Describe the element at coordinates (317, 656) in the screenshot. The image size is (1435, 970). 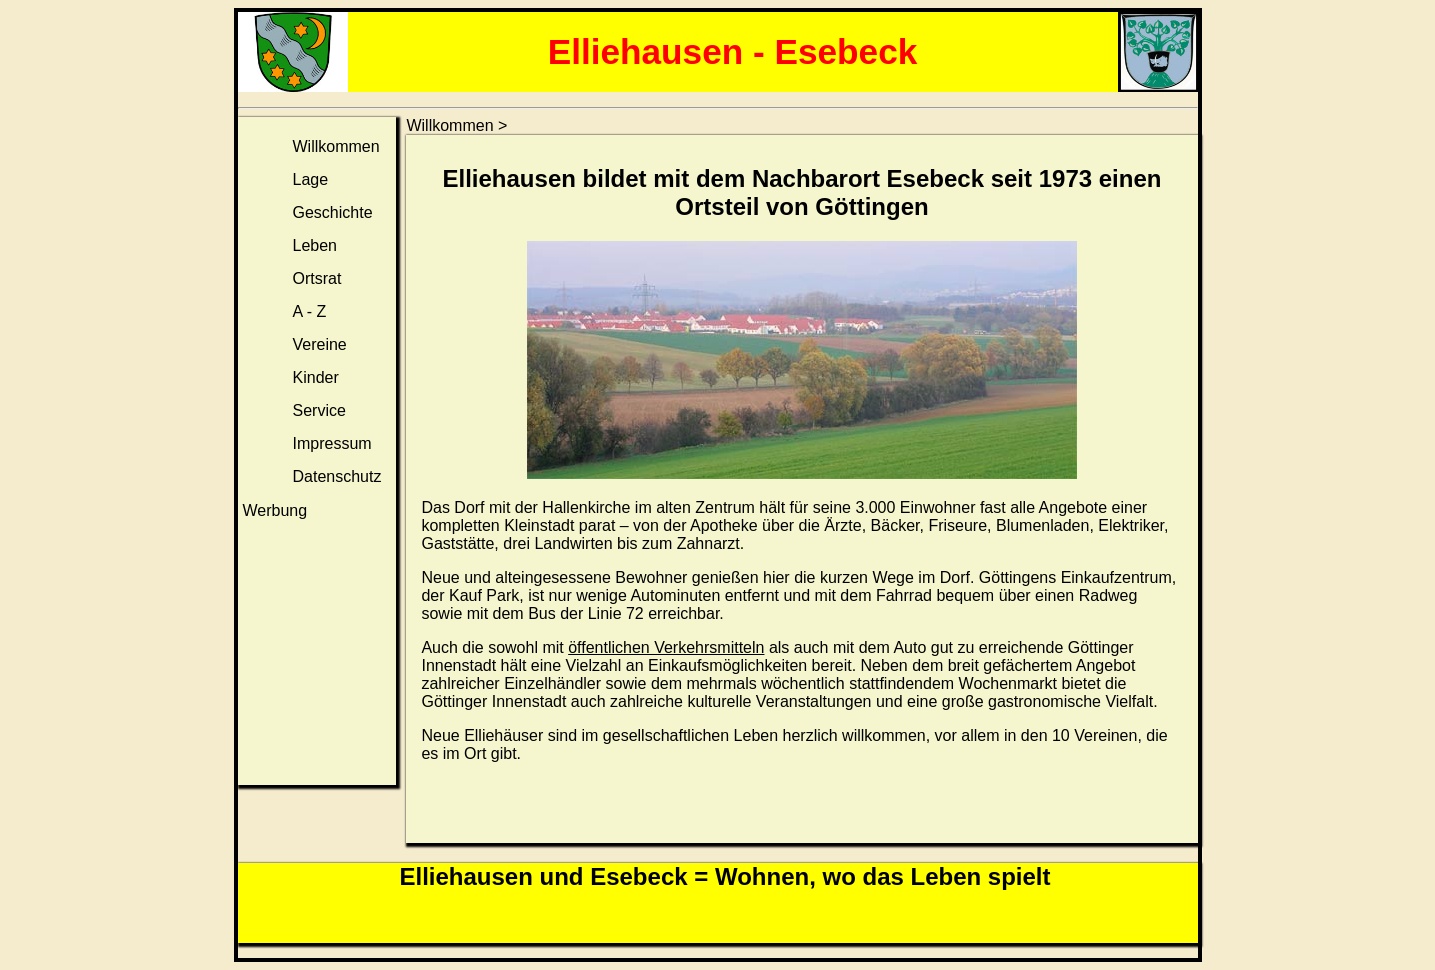
I see `[Advertisement]` at that location.